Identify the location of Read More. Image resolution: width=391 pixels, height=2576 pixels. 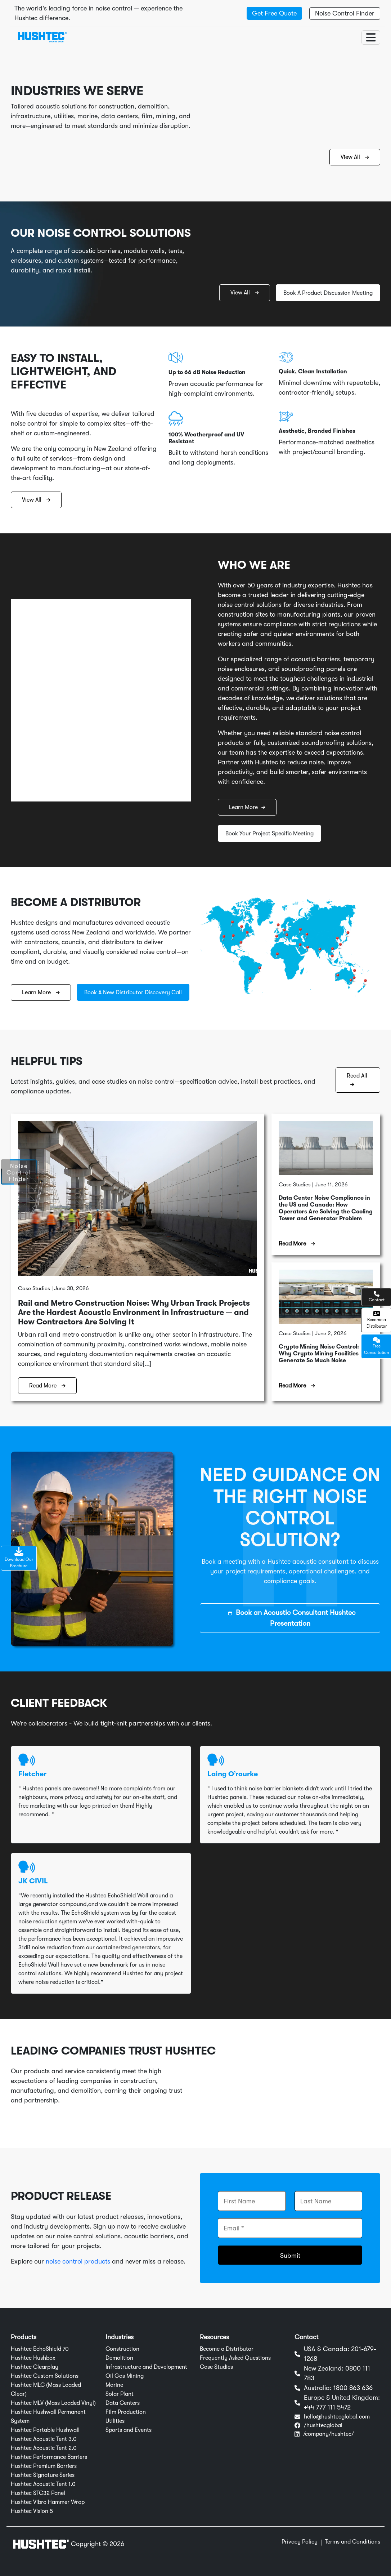
(47, 1385).